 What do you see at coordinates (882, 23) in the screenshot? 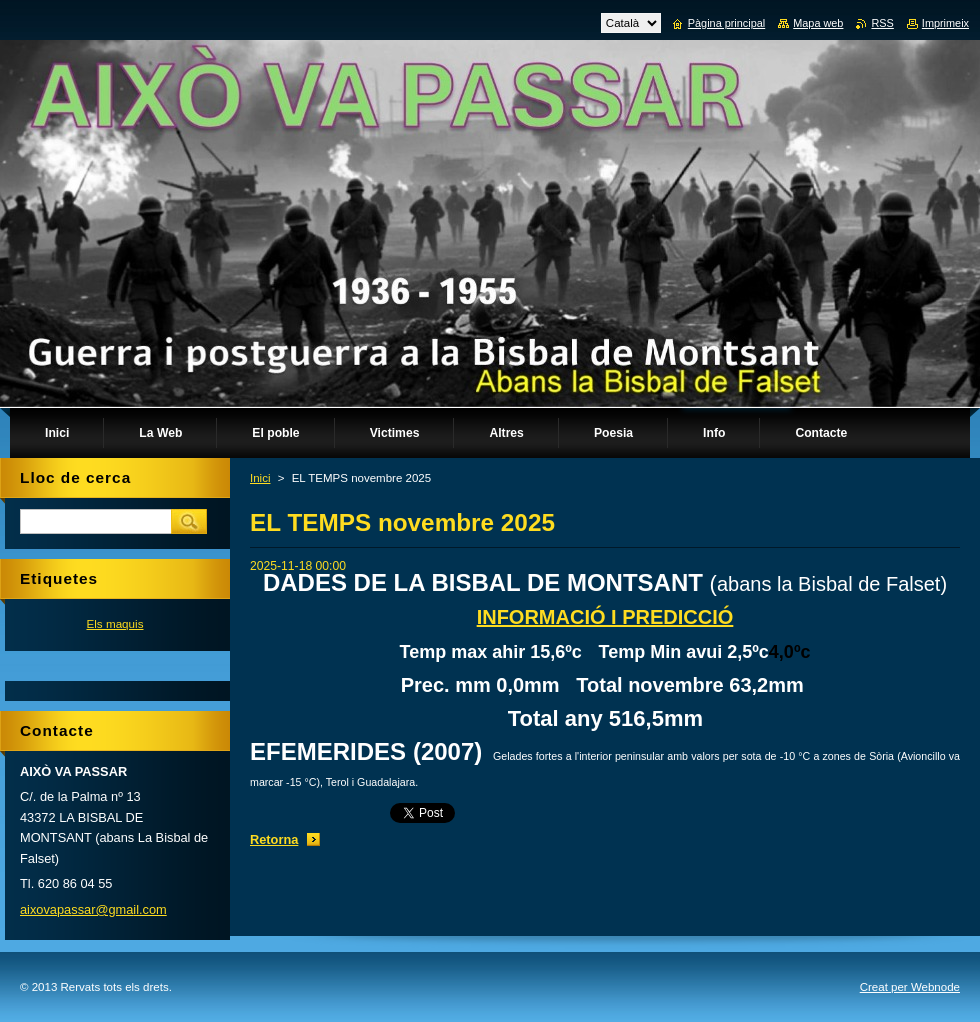
I see `RSS` at bounding box center [882, 23].